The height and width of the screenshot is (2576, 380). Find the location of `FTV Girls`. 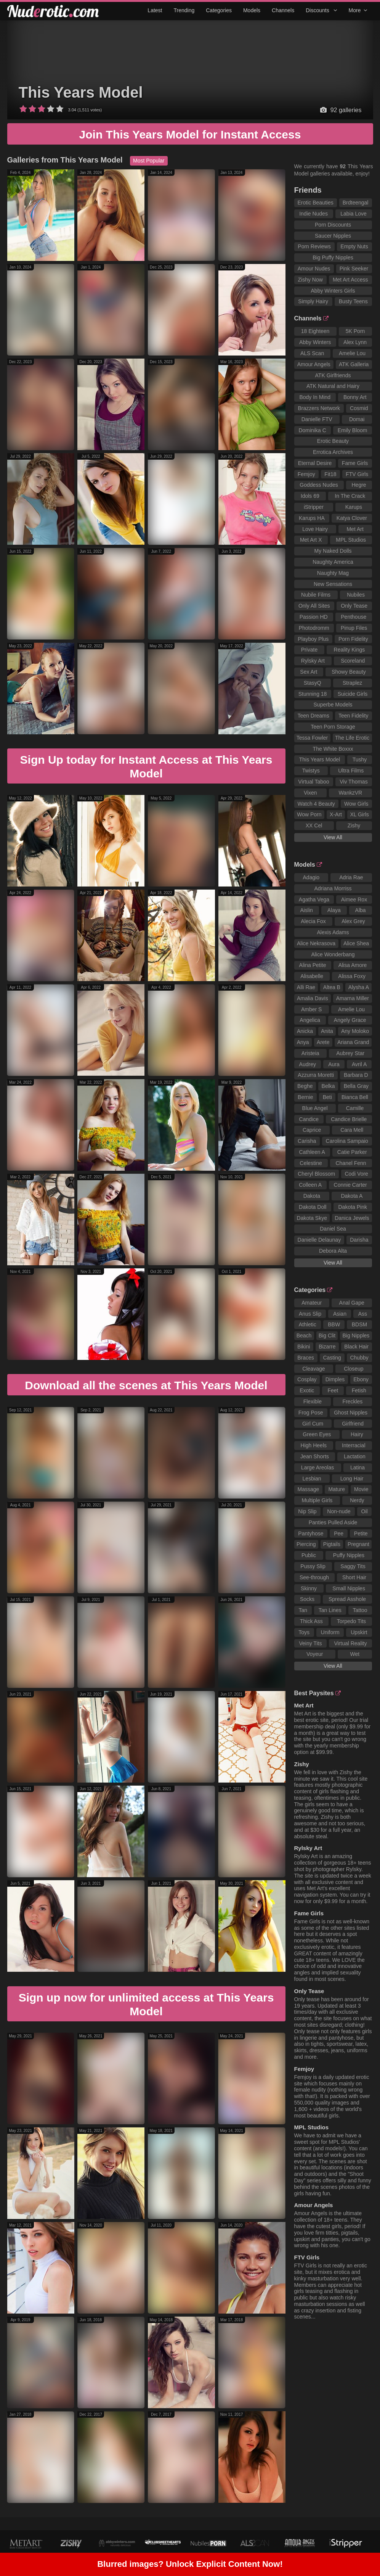

FTV Girls is located at coordinates (357, 474).